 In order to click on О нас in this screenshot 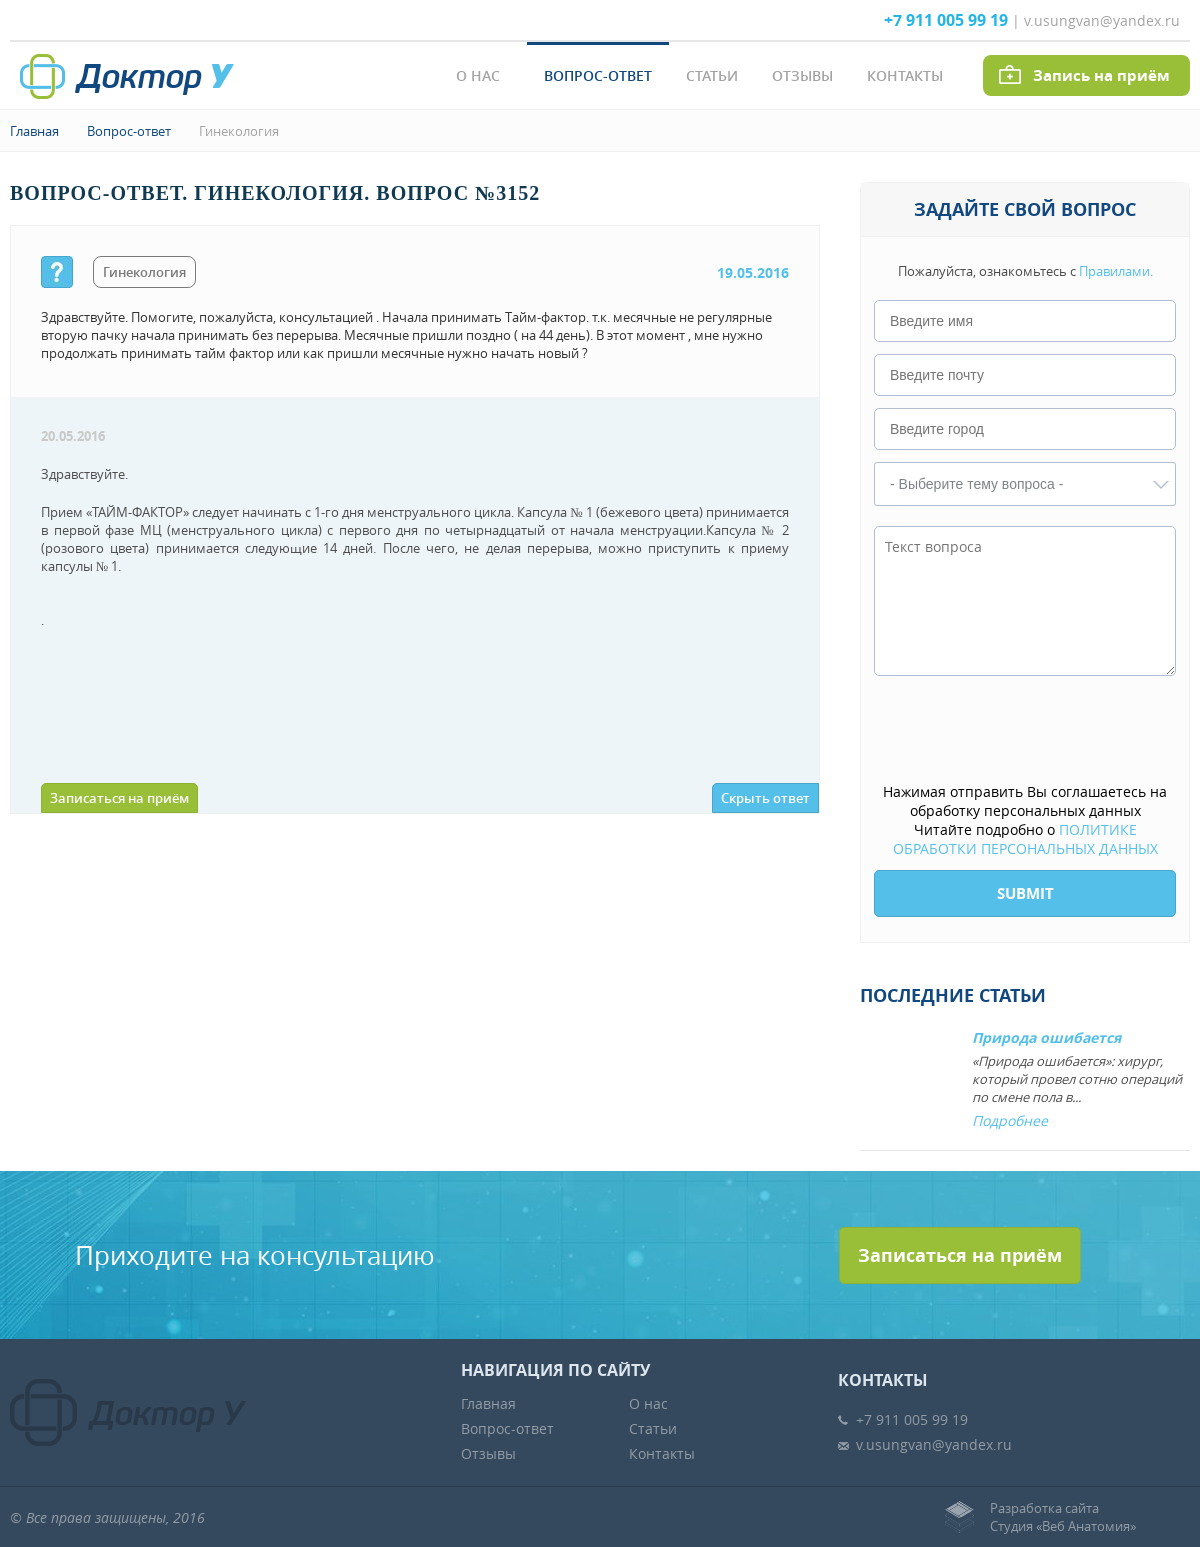, I will do `click(478, 75)`.